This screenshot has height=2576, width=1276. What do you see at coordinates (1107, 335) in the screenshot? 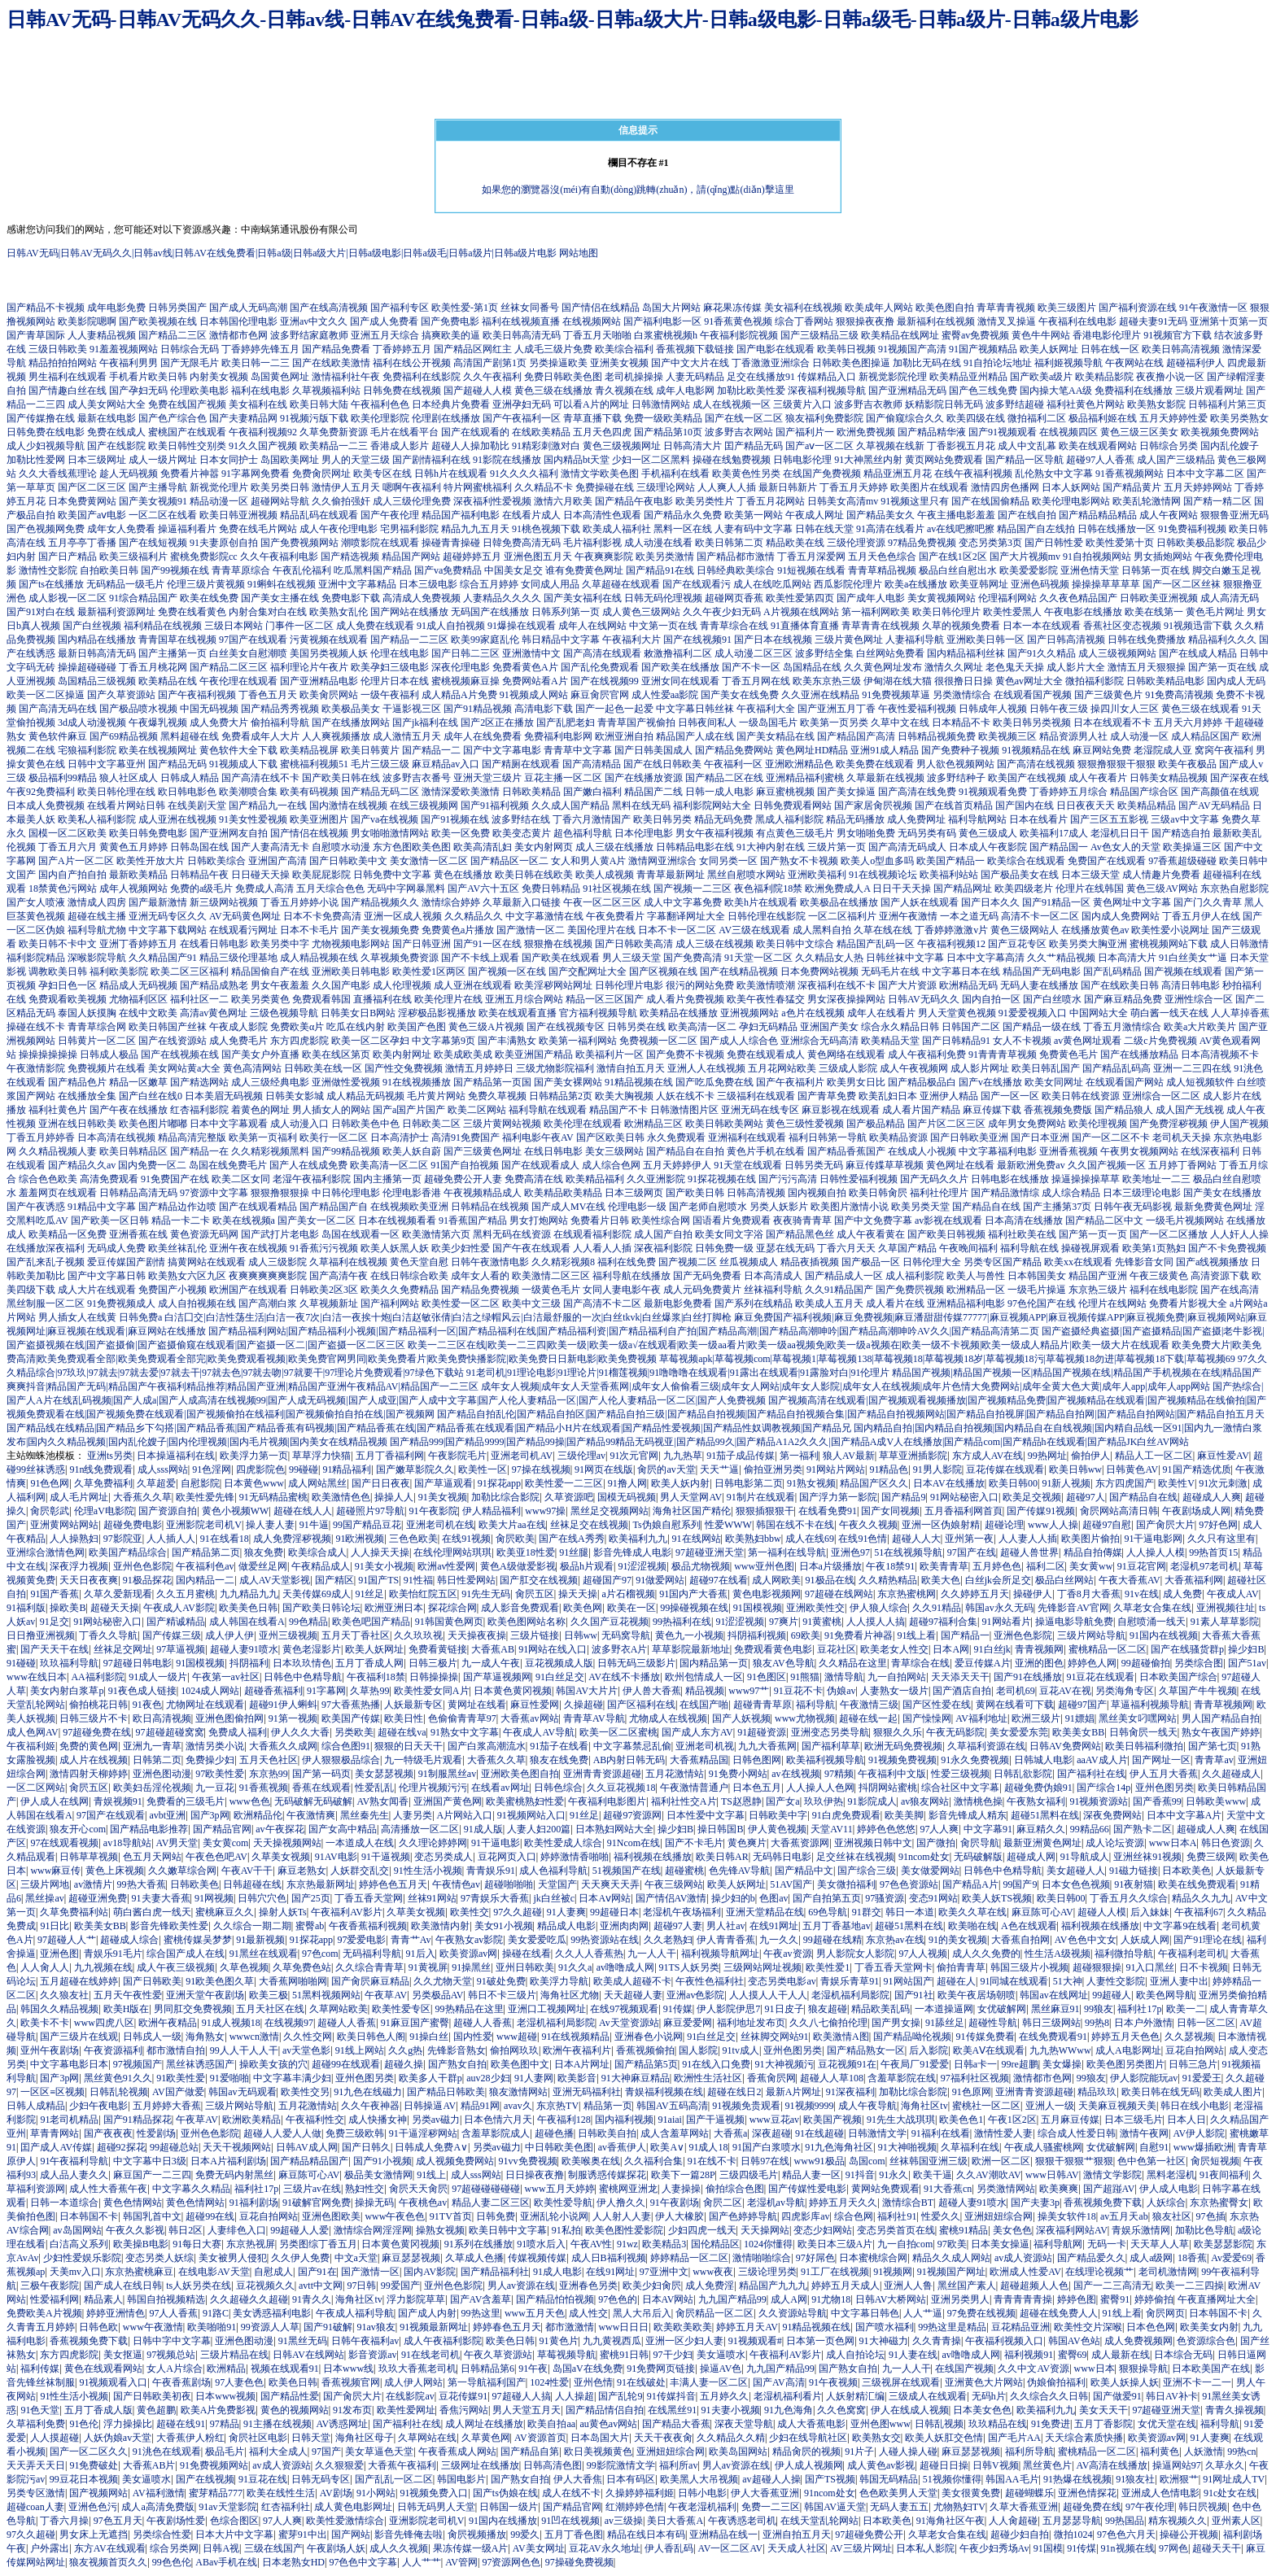
I see `香港电影伦理片` at bounding box center [1107, 335].